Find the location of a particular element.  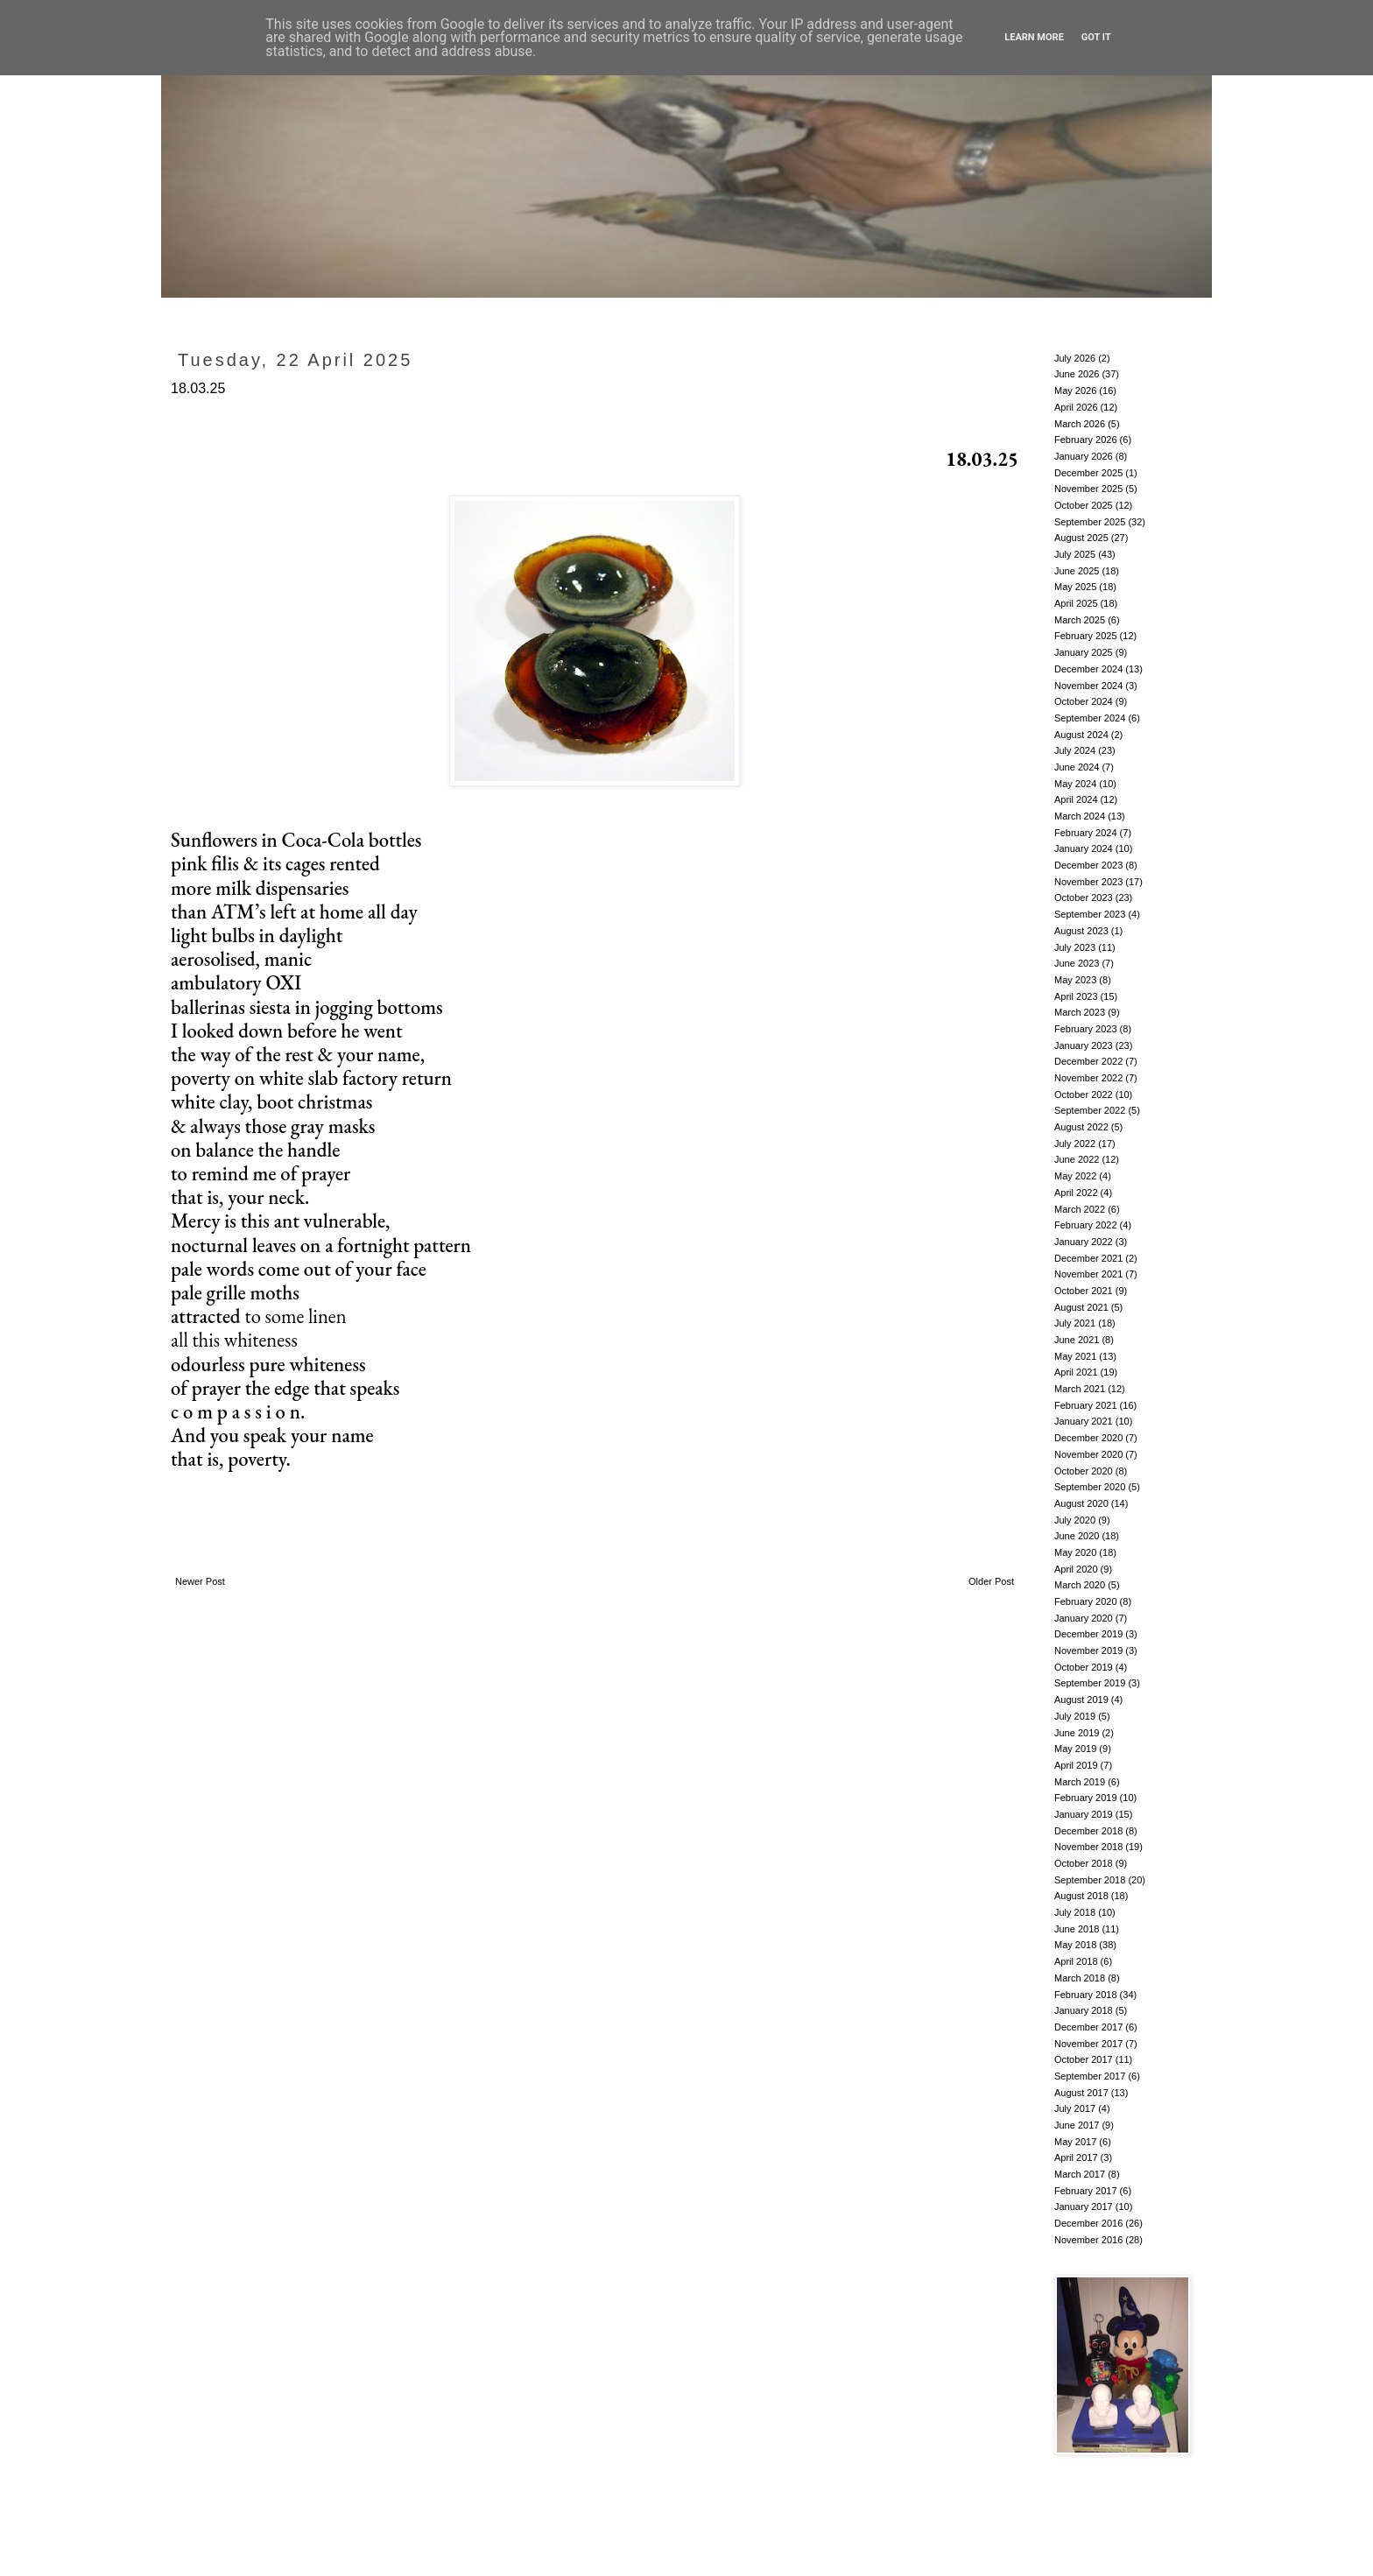

January 2019 is located at coordinates (1083, 1814).